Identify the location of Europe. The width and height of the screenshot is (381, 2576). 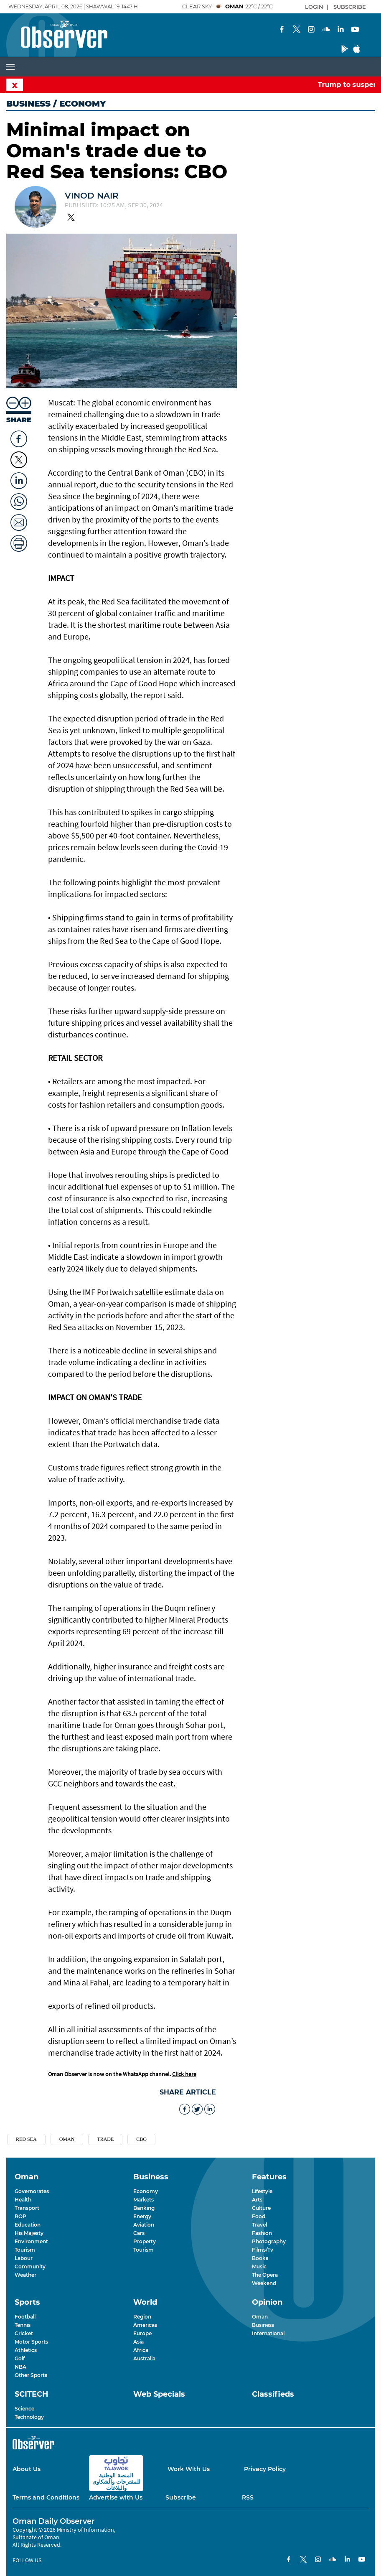
(142, 2333).